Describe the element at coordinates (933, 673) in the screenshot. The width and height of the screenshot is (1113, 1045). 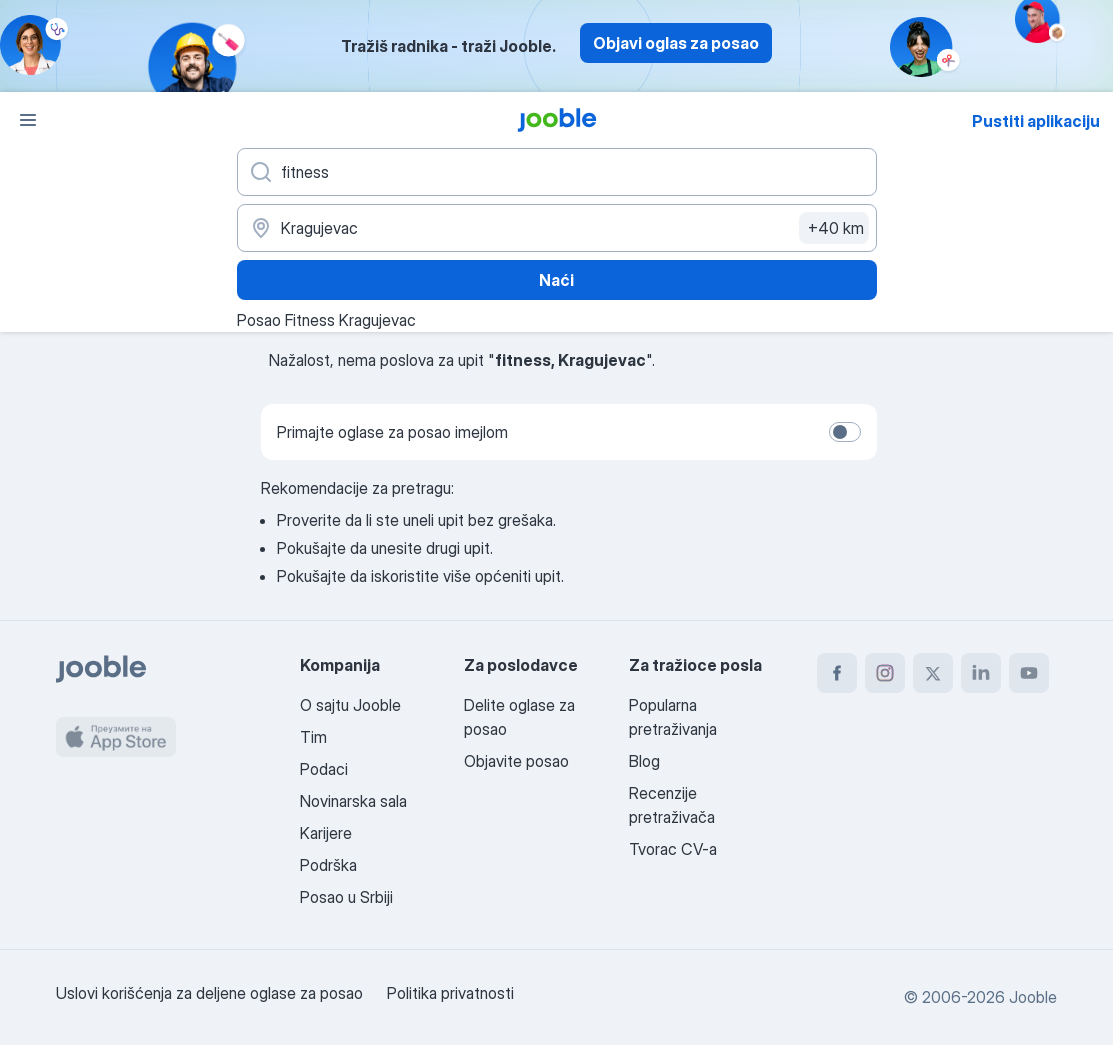
I see `[twitter]` at that location.